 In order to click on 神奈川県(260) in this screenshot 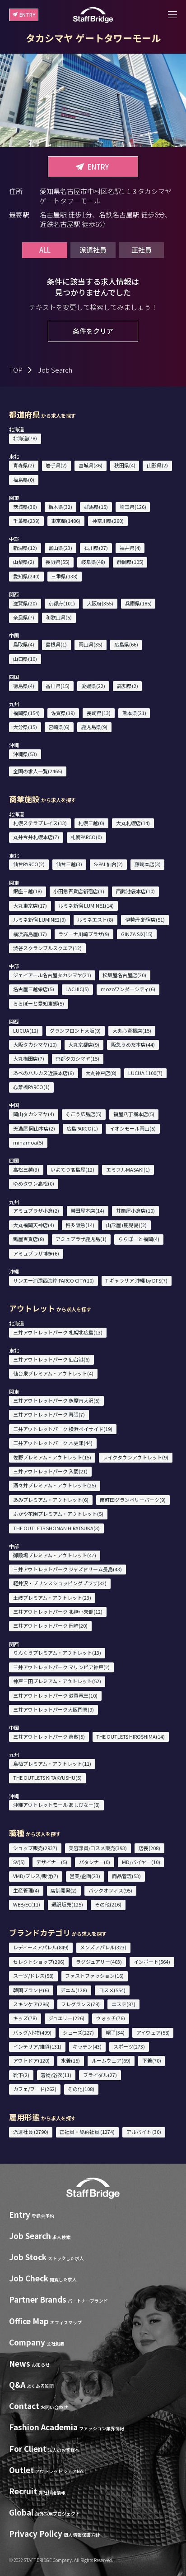, I will do `click(108, 520)`.